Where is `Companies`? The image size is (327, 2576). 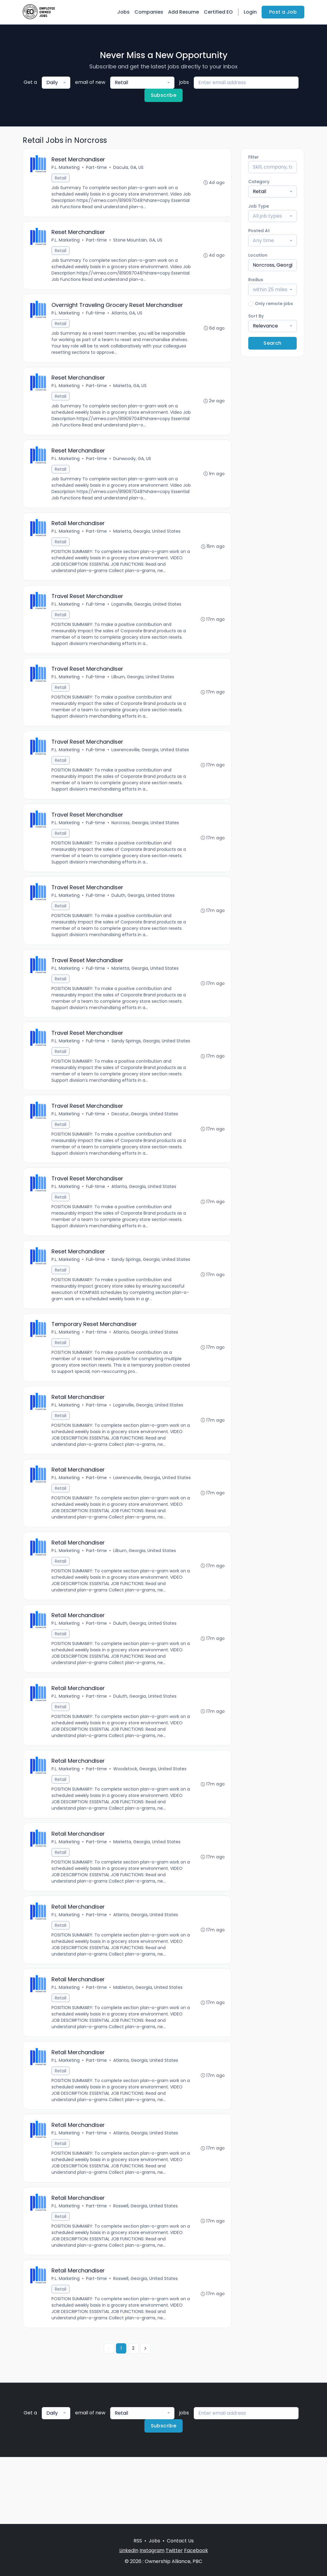
Companies is located at coordinates (148, 11).